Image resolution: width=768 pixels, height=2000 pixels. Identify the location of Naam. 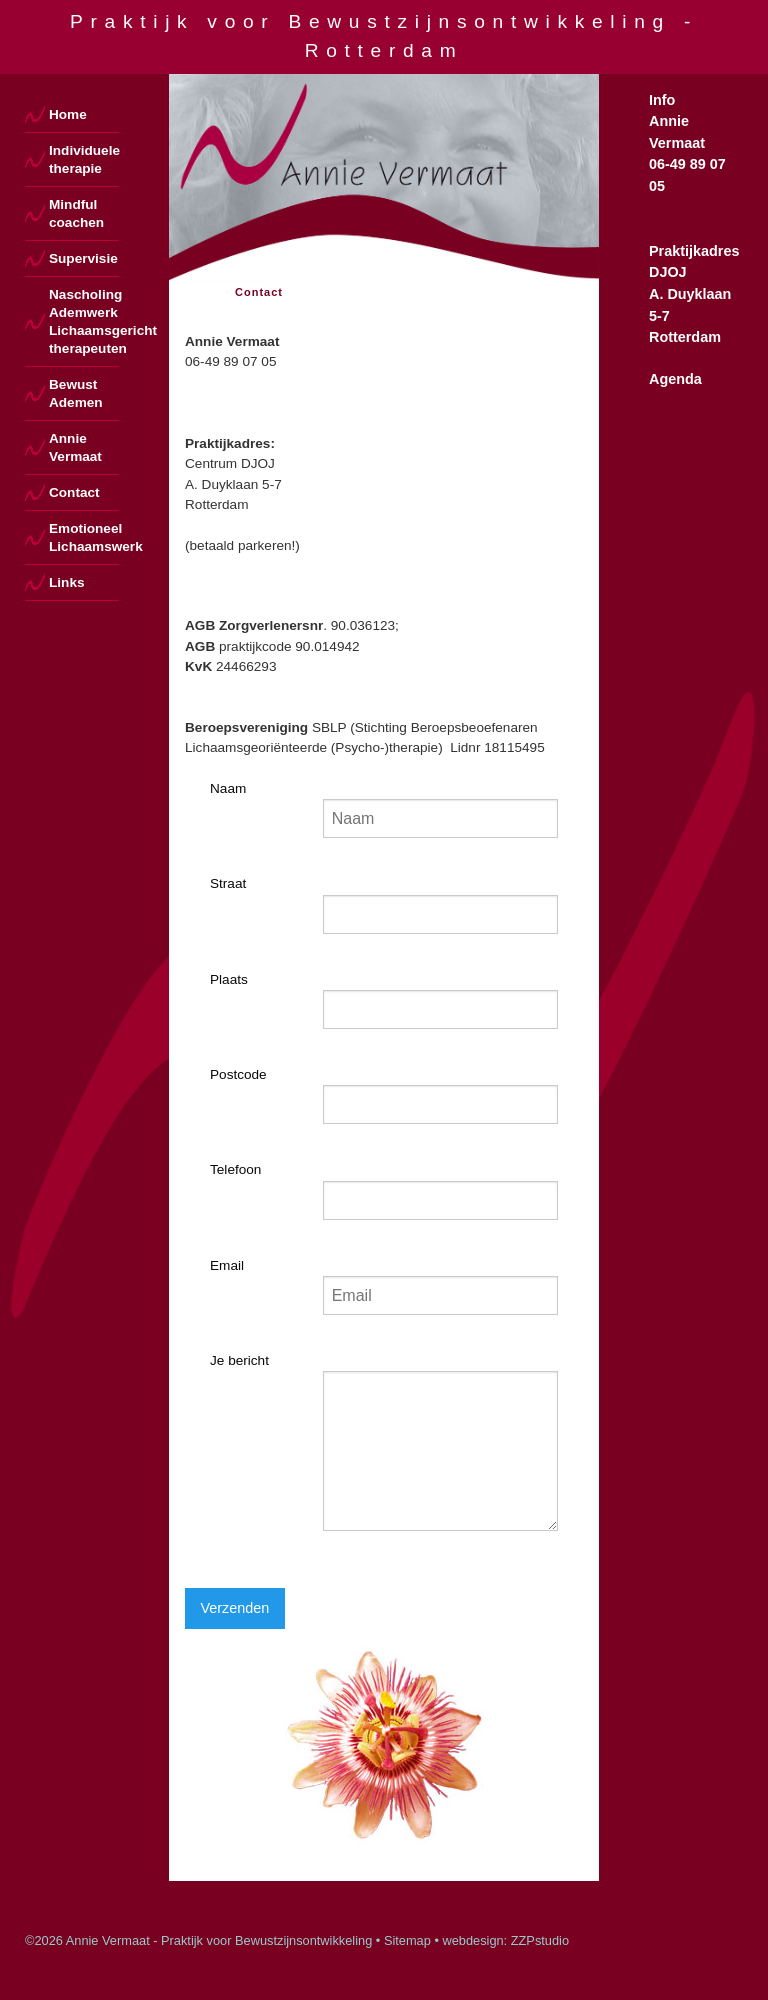
(228, 788).